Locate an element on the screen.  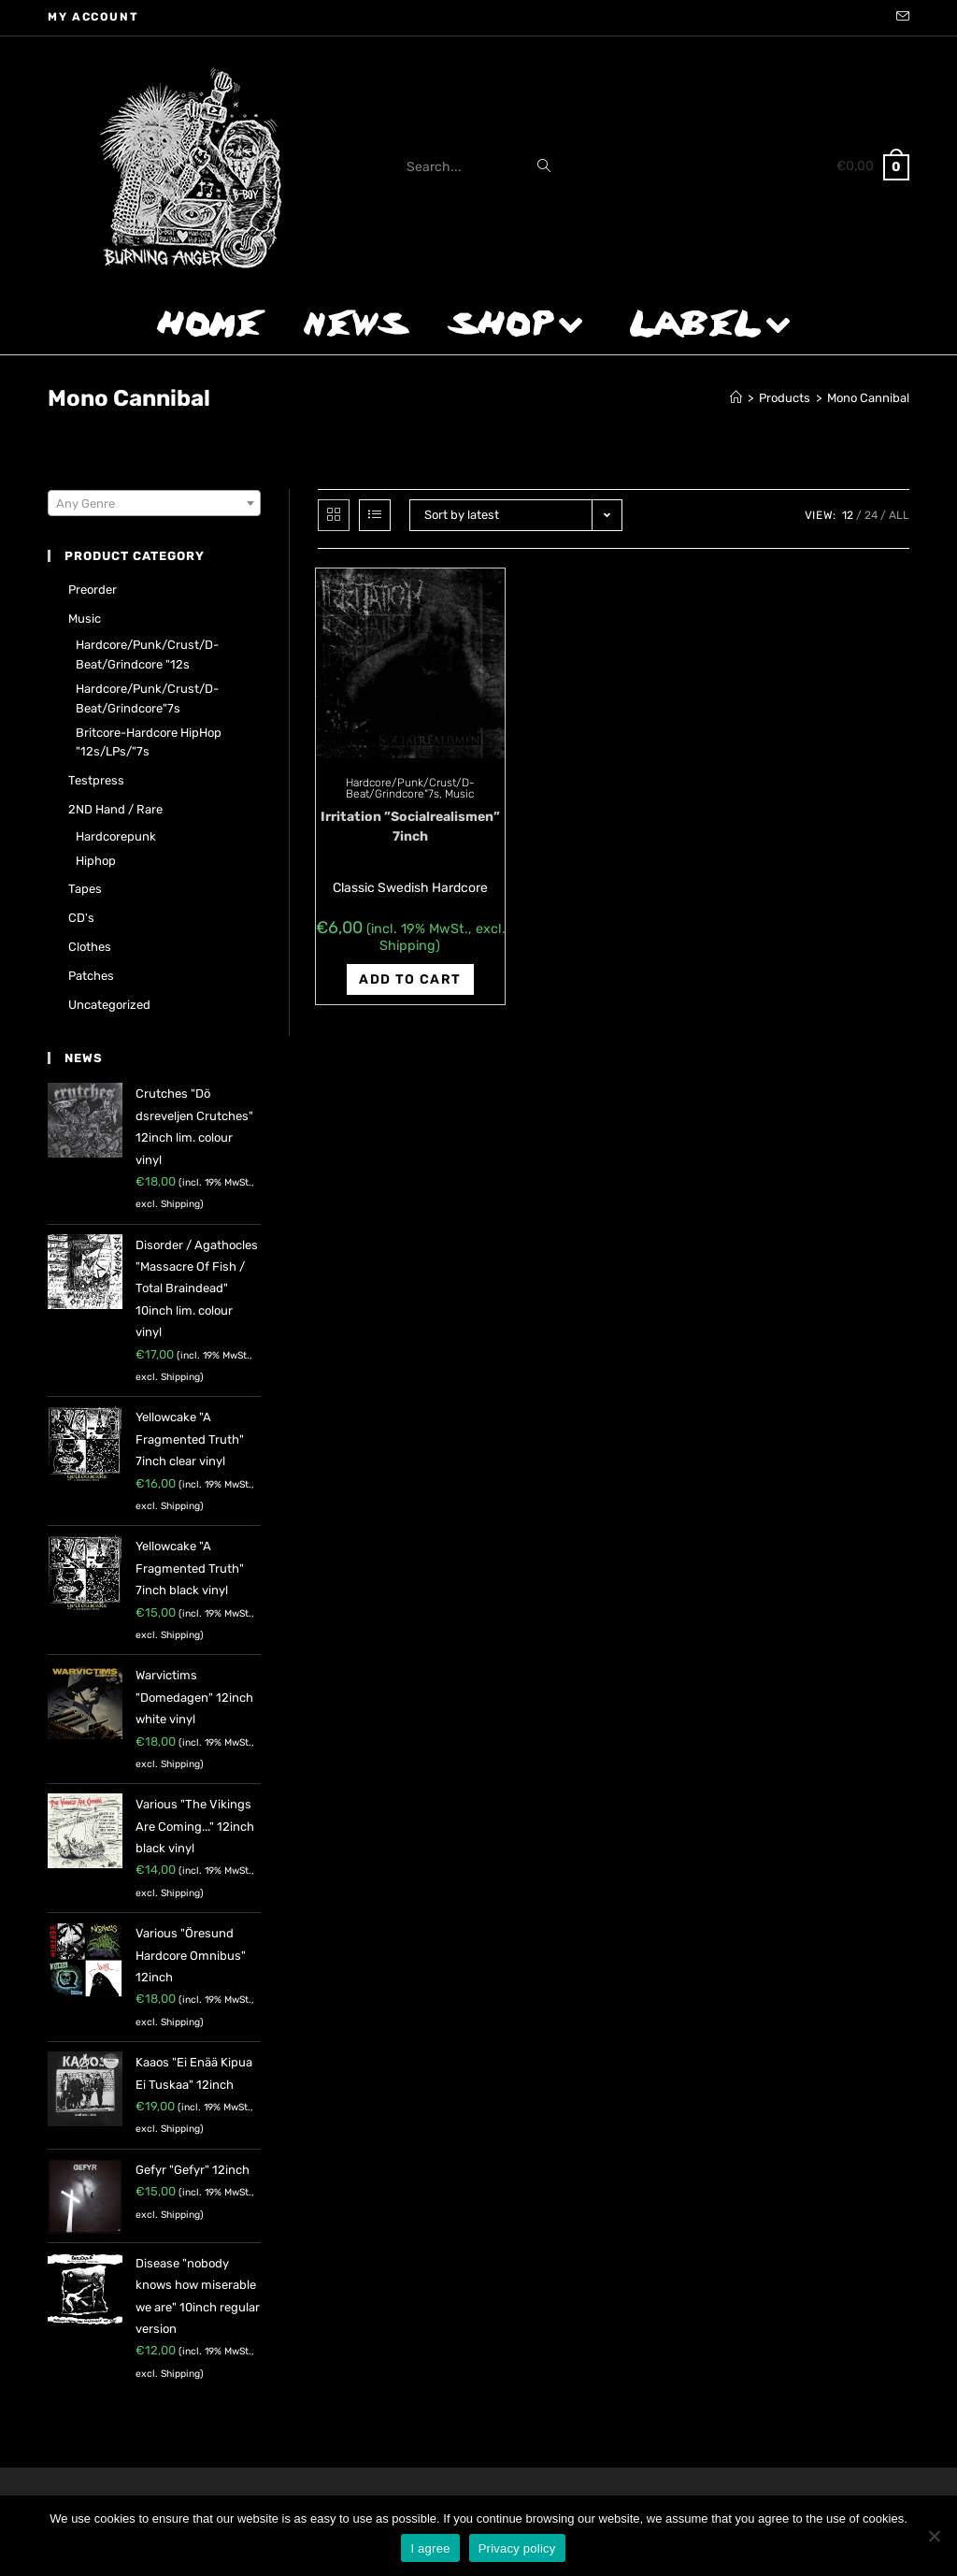
Uncategorized is located at coordinates (109, 1005).